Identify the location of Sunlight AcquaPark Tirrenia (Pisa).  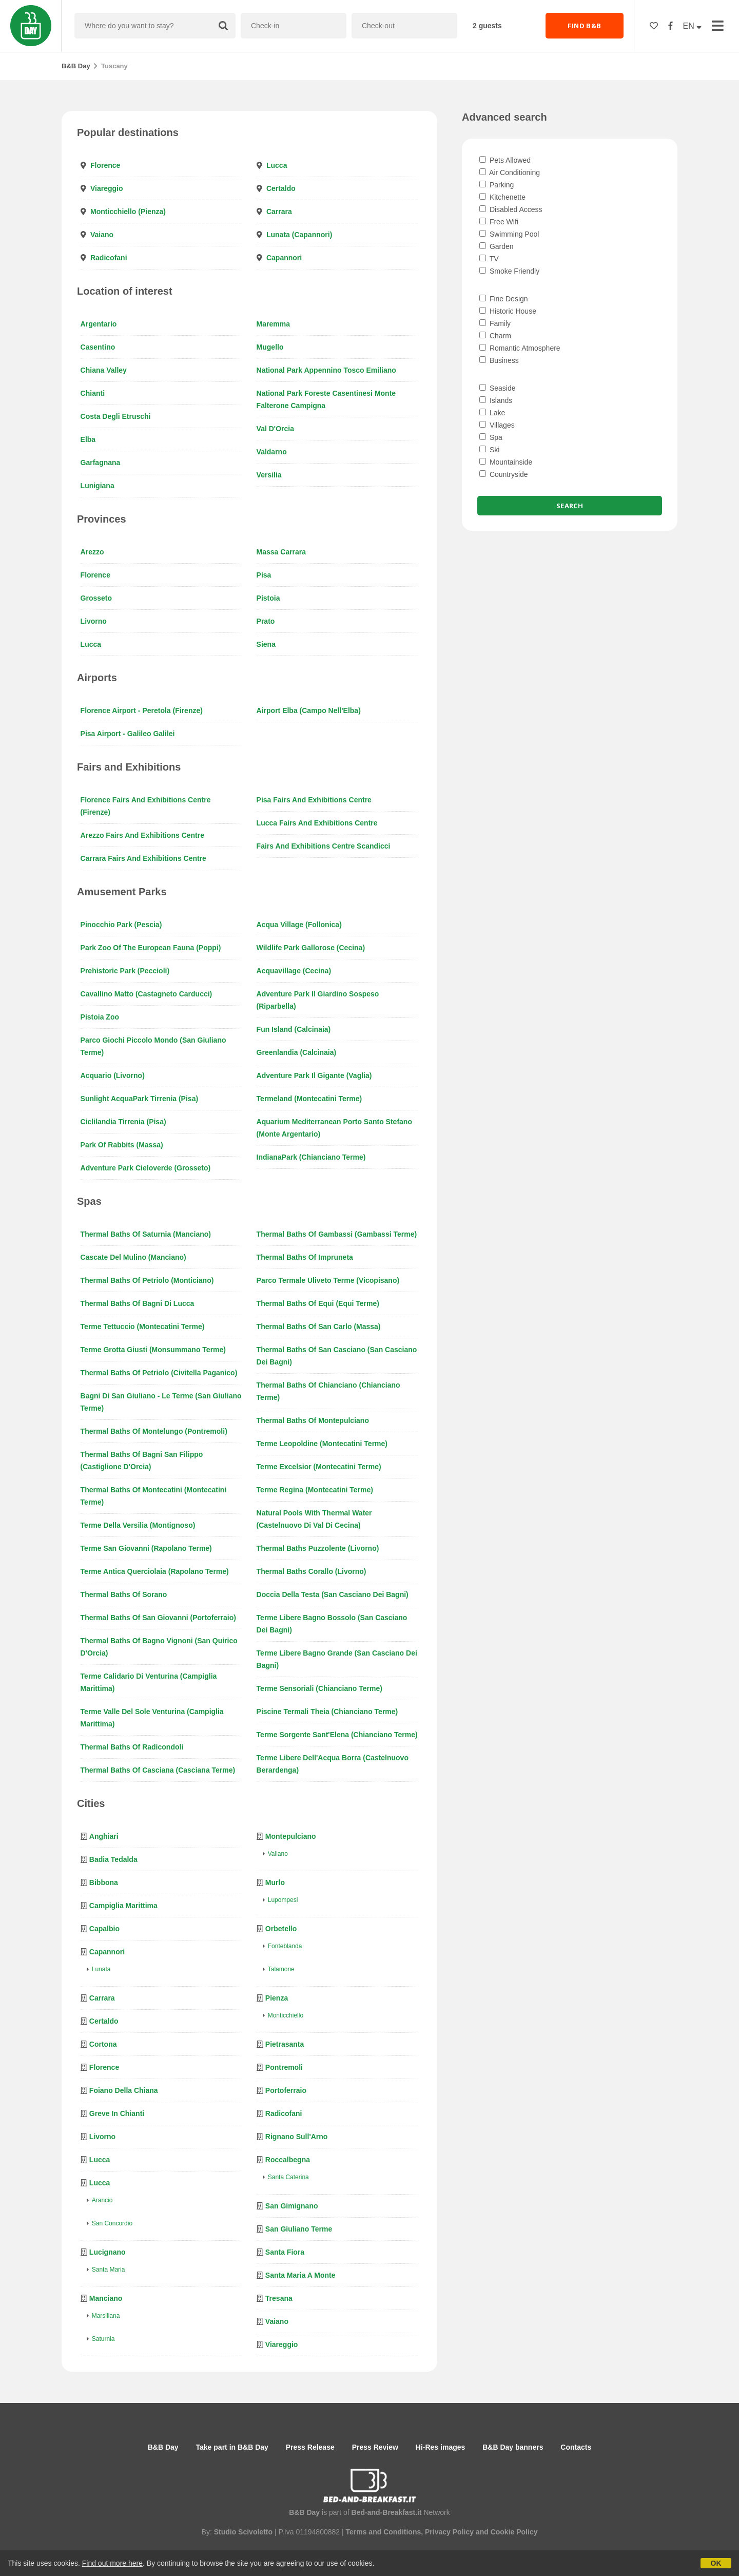
(140, 1098).